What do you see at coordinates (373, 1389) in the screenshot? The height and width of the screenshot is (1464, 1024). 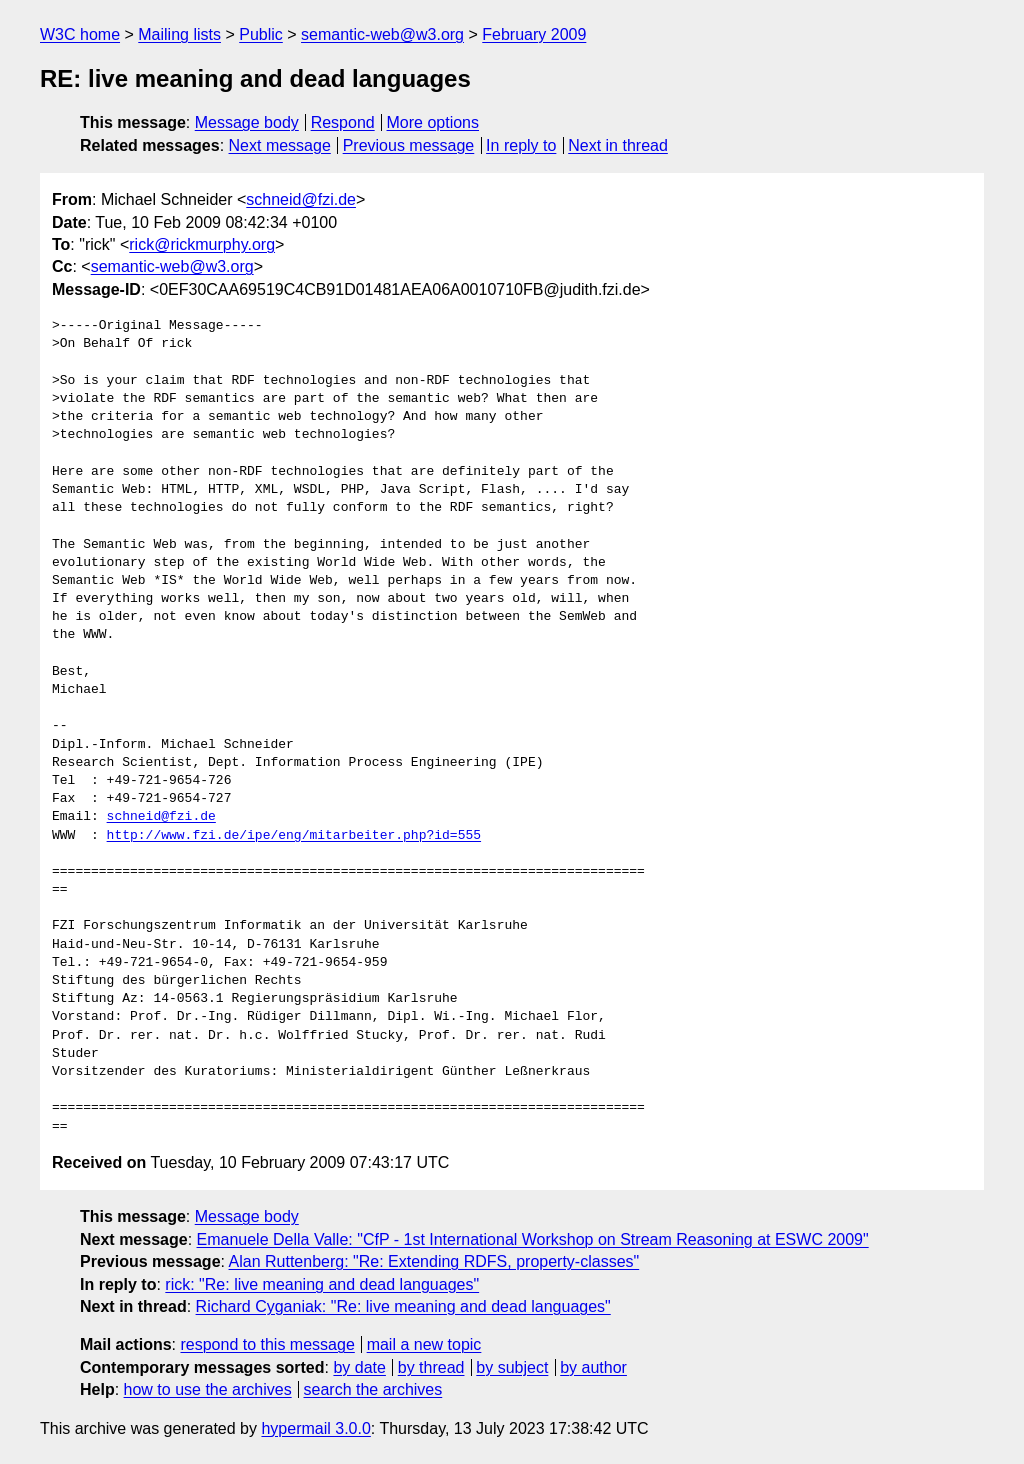 I see `search the archives` at bounding box center [373, 1389].